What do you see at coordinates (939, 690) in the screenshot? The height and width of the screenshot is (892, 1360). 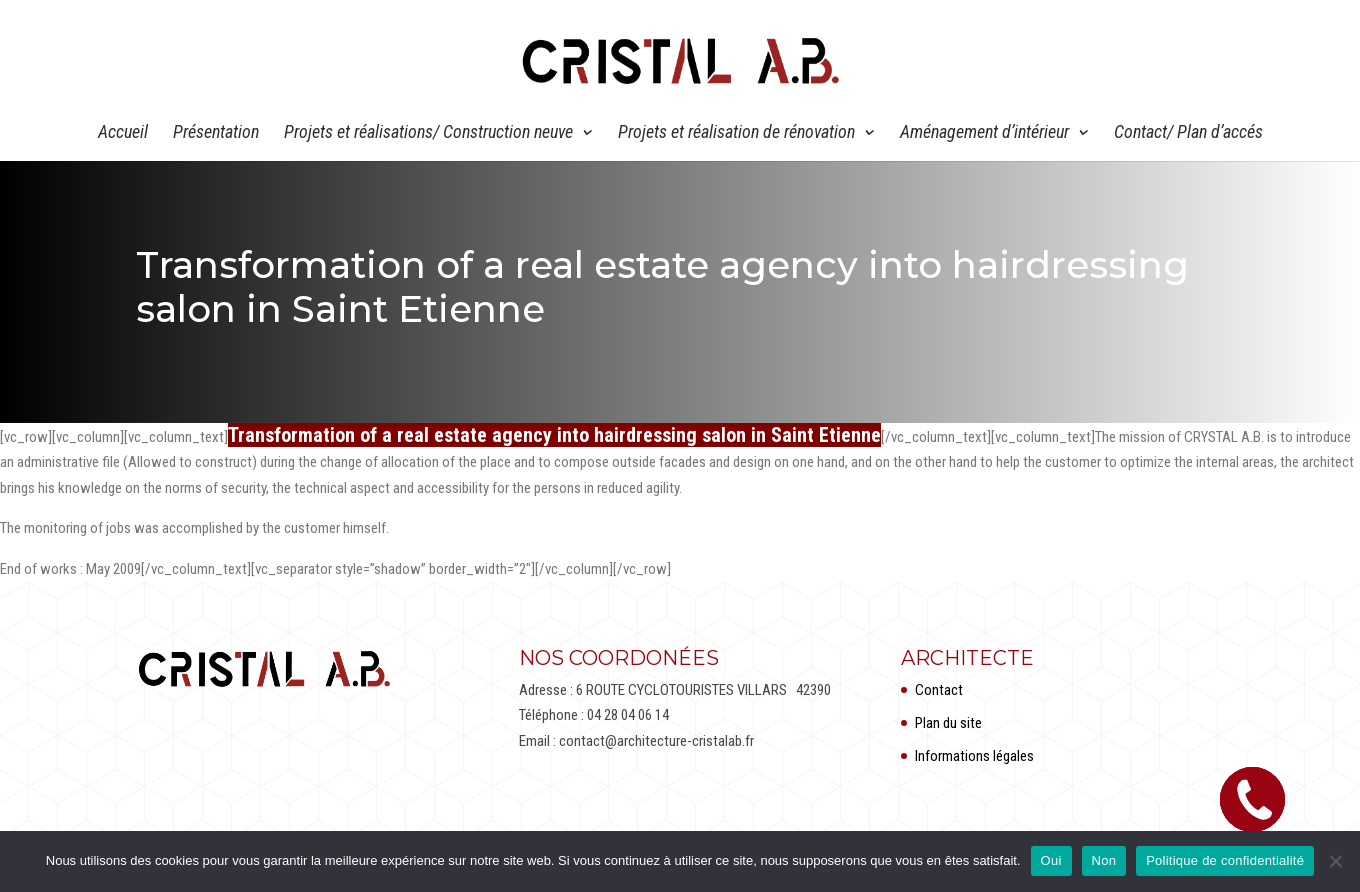 I see `Contact` at bounding box center [939, 690].